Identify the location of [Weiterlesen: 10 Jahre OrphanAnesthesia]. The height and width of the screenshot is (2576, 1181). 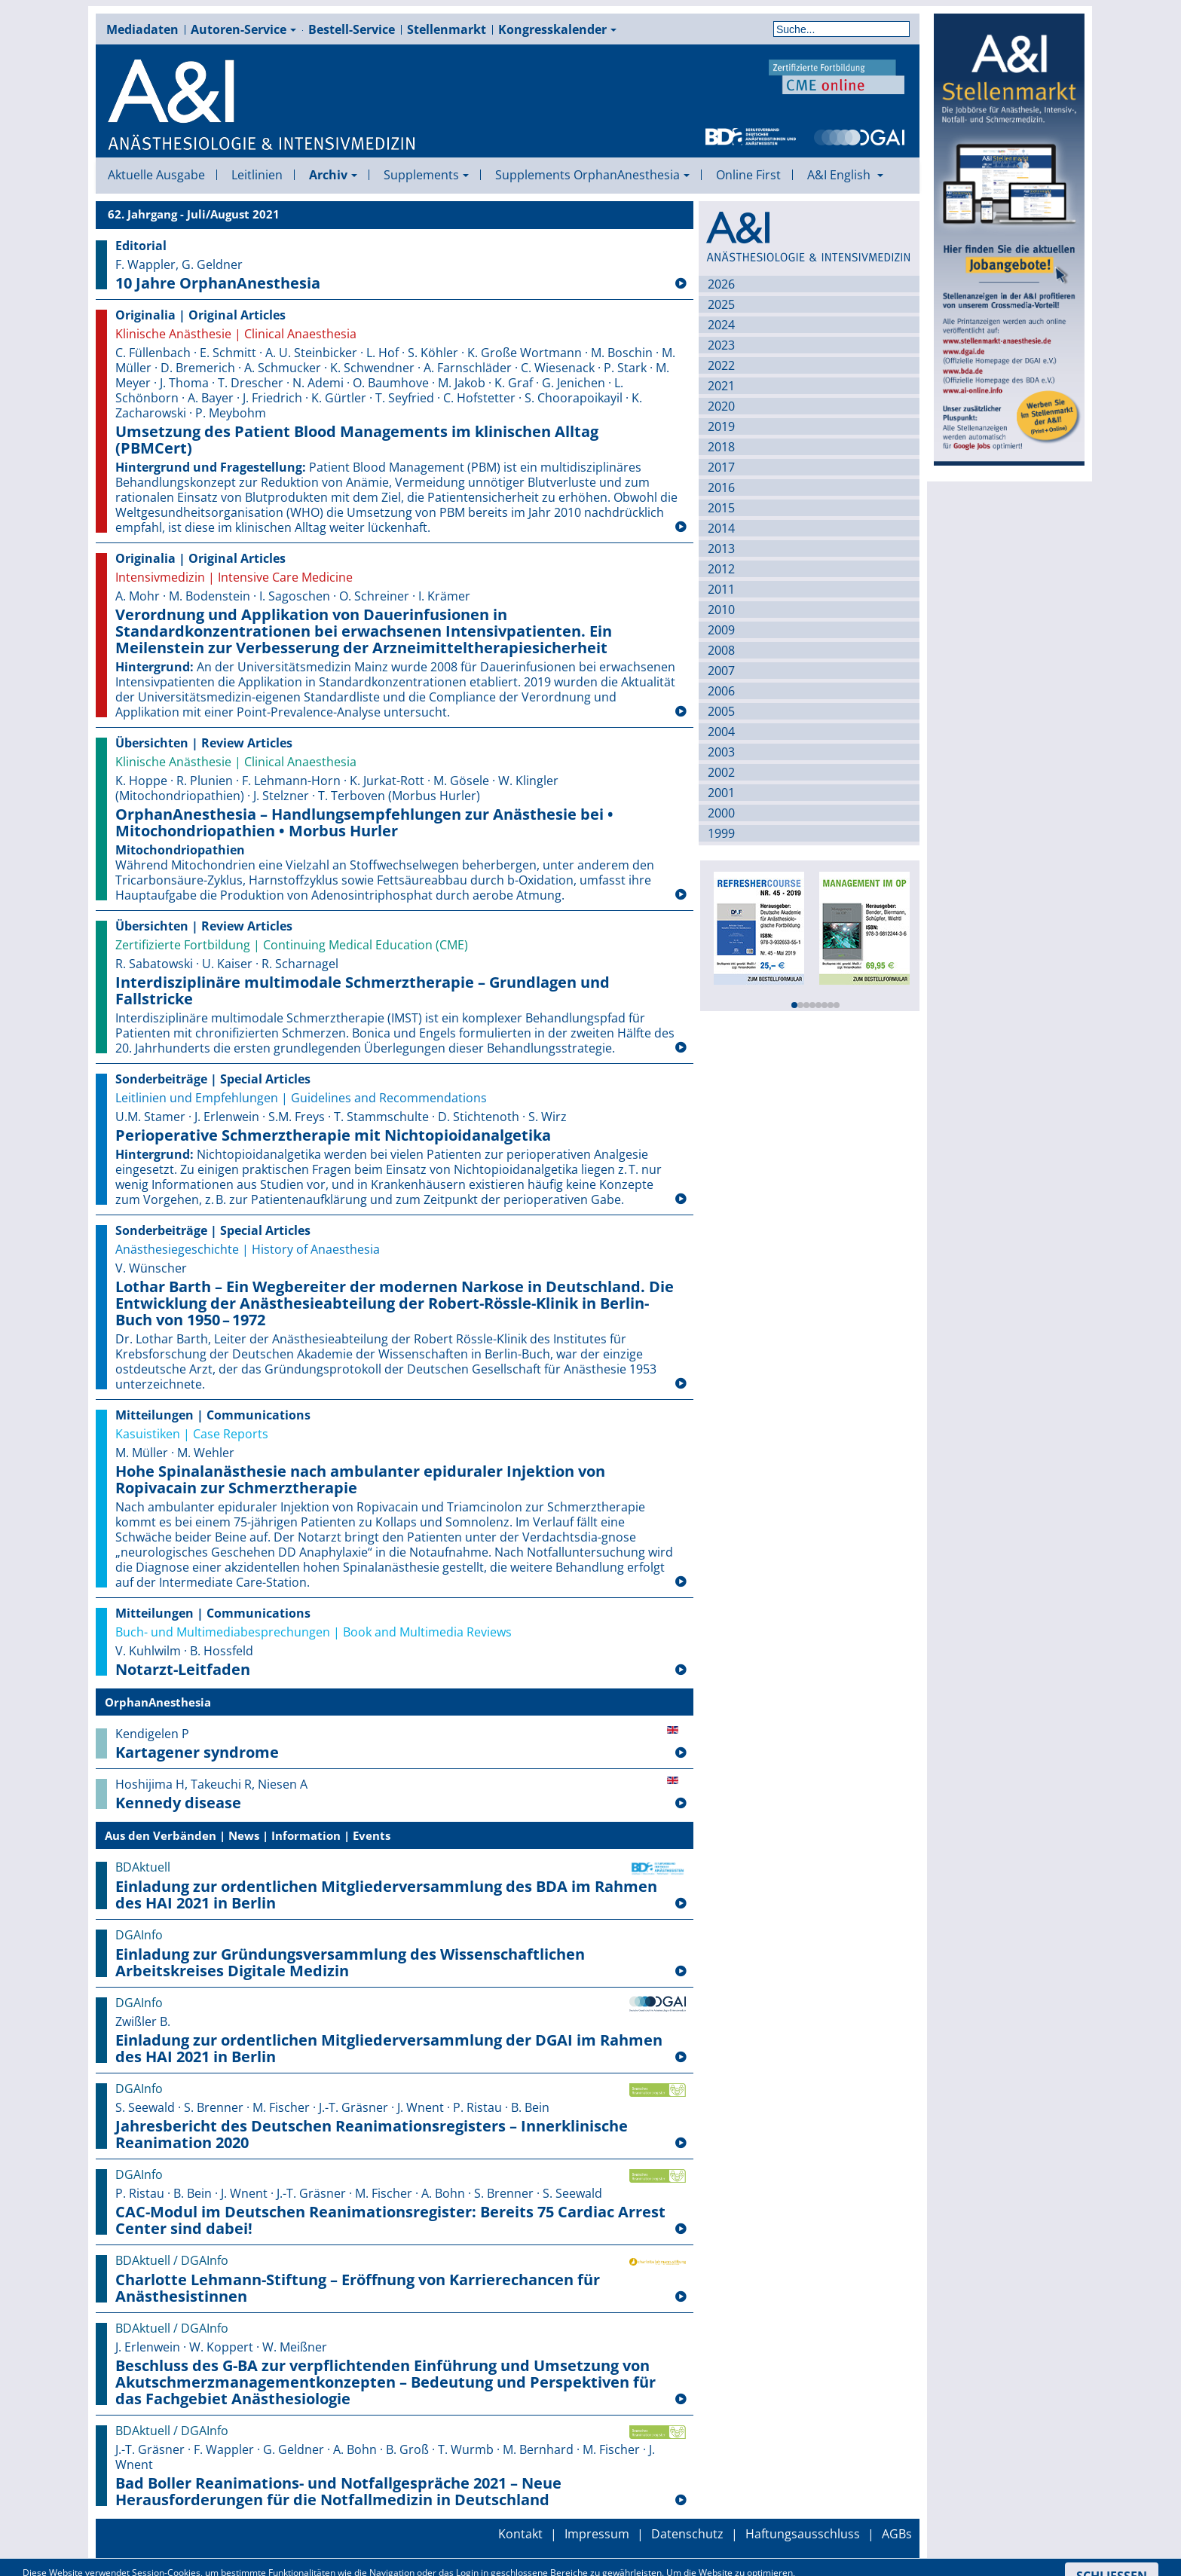
(680, 284).